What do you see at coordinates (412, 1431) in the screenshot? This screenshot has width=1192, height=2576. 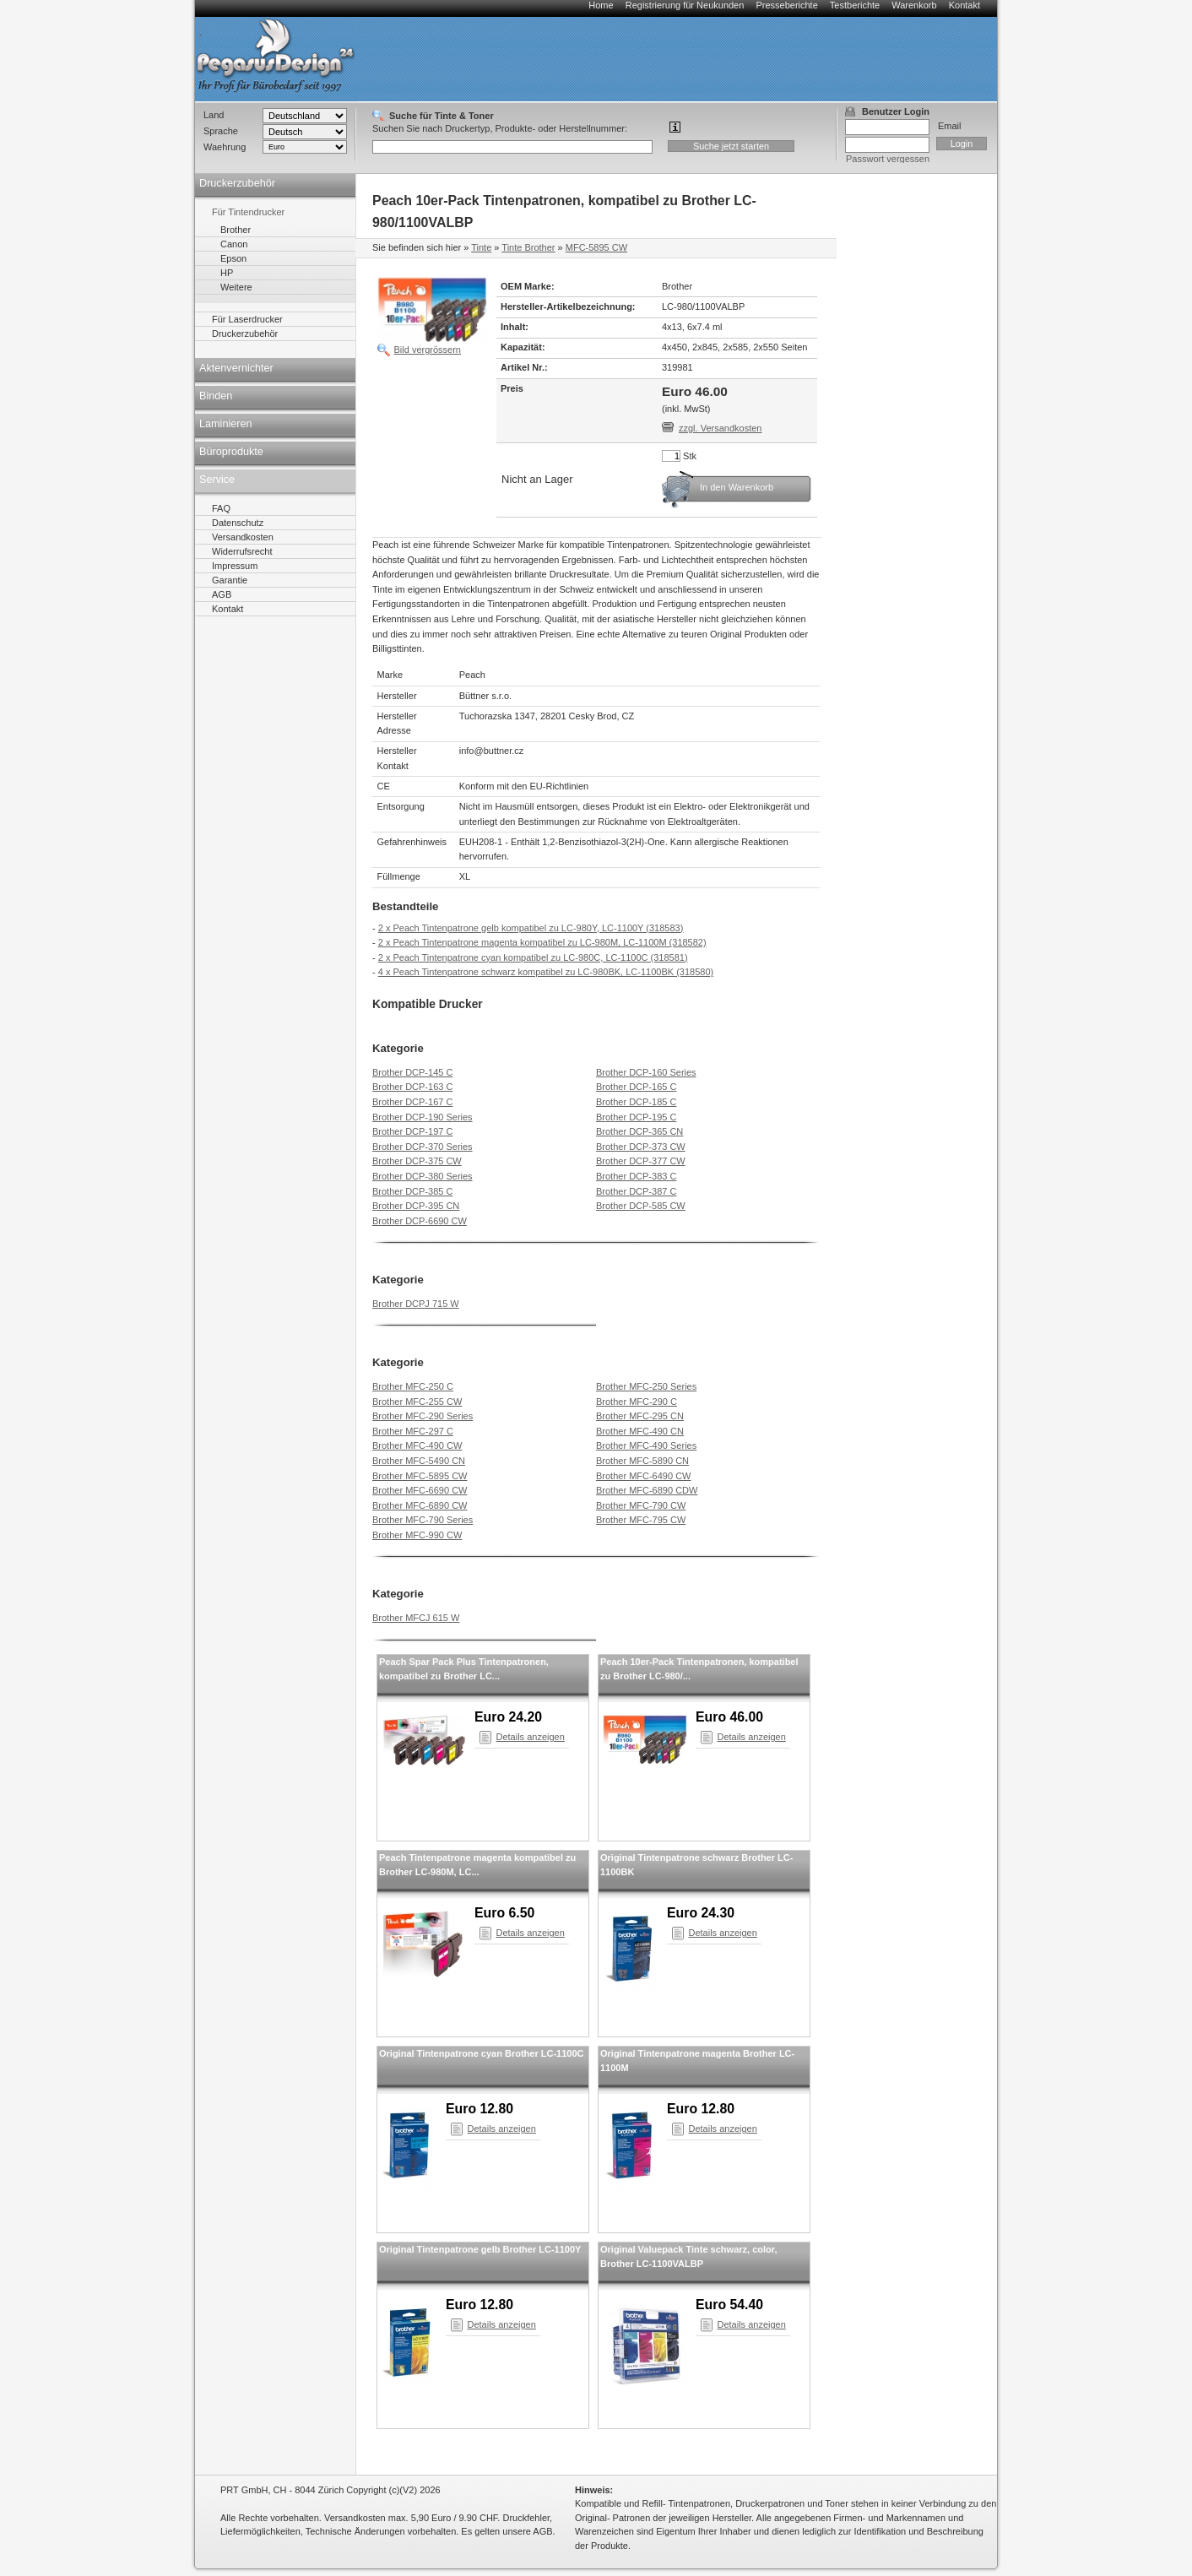 I see `Brother MFC-297 C` at bounding box center [412, 1431].